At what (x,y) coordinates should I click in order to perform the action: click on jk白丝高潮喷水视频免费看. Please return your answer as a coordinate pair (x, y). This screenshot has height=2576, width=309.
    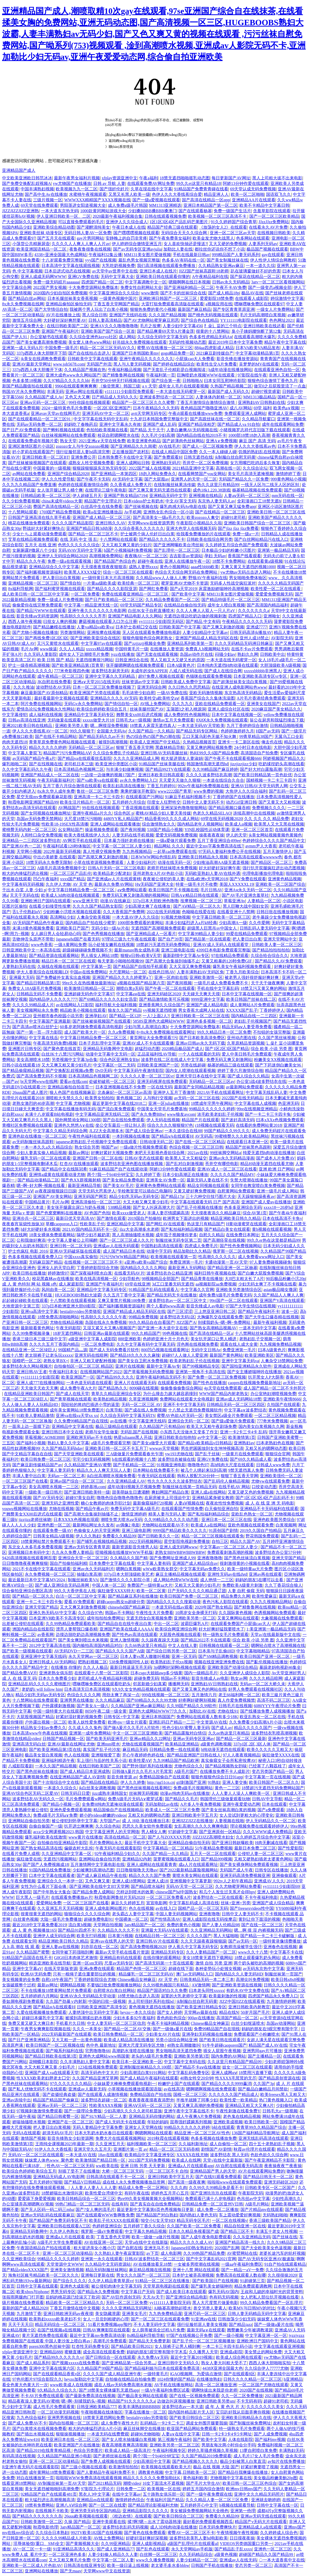
    Looking at the image, I should click on (111, 1476).